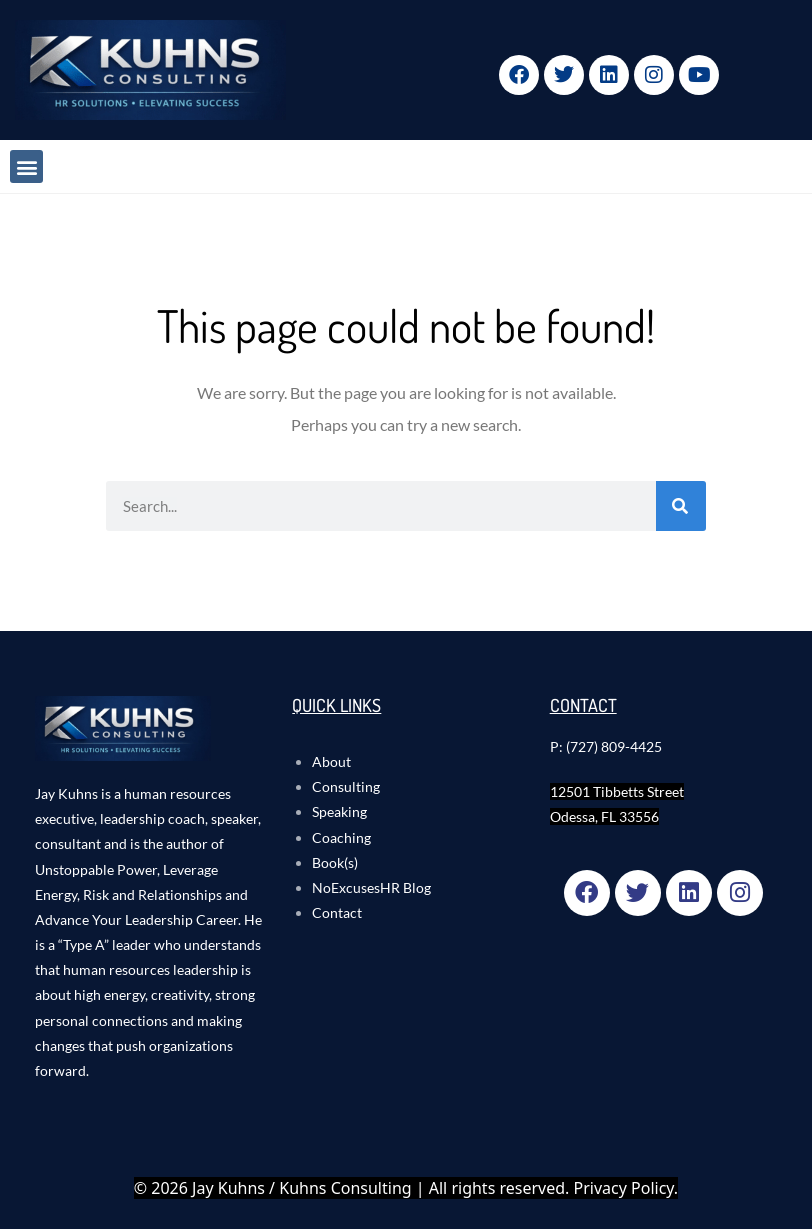 Image resolution: width=812 pixels, height=1229 pixels. What do you see at coordinates (339, 811) in the screenshot?
I see `Speaking` at bounding box center [339, 811].